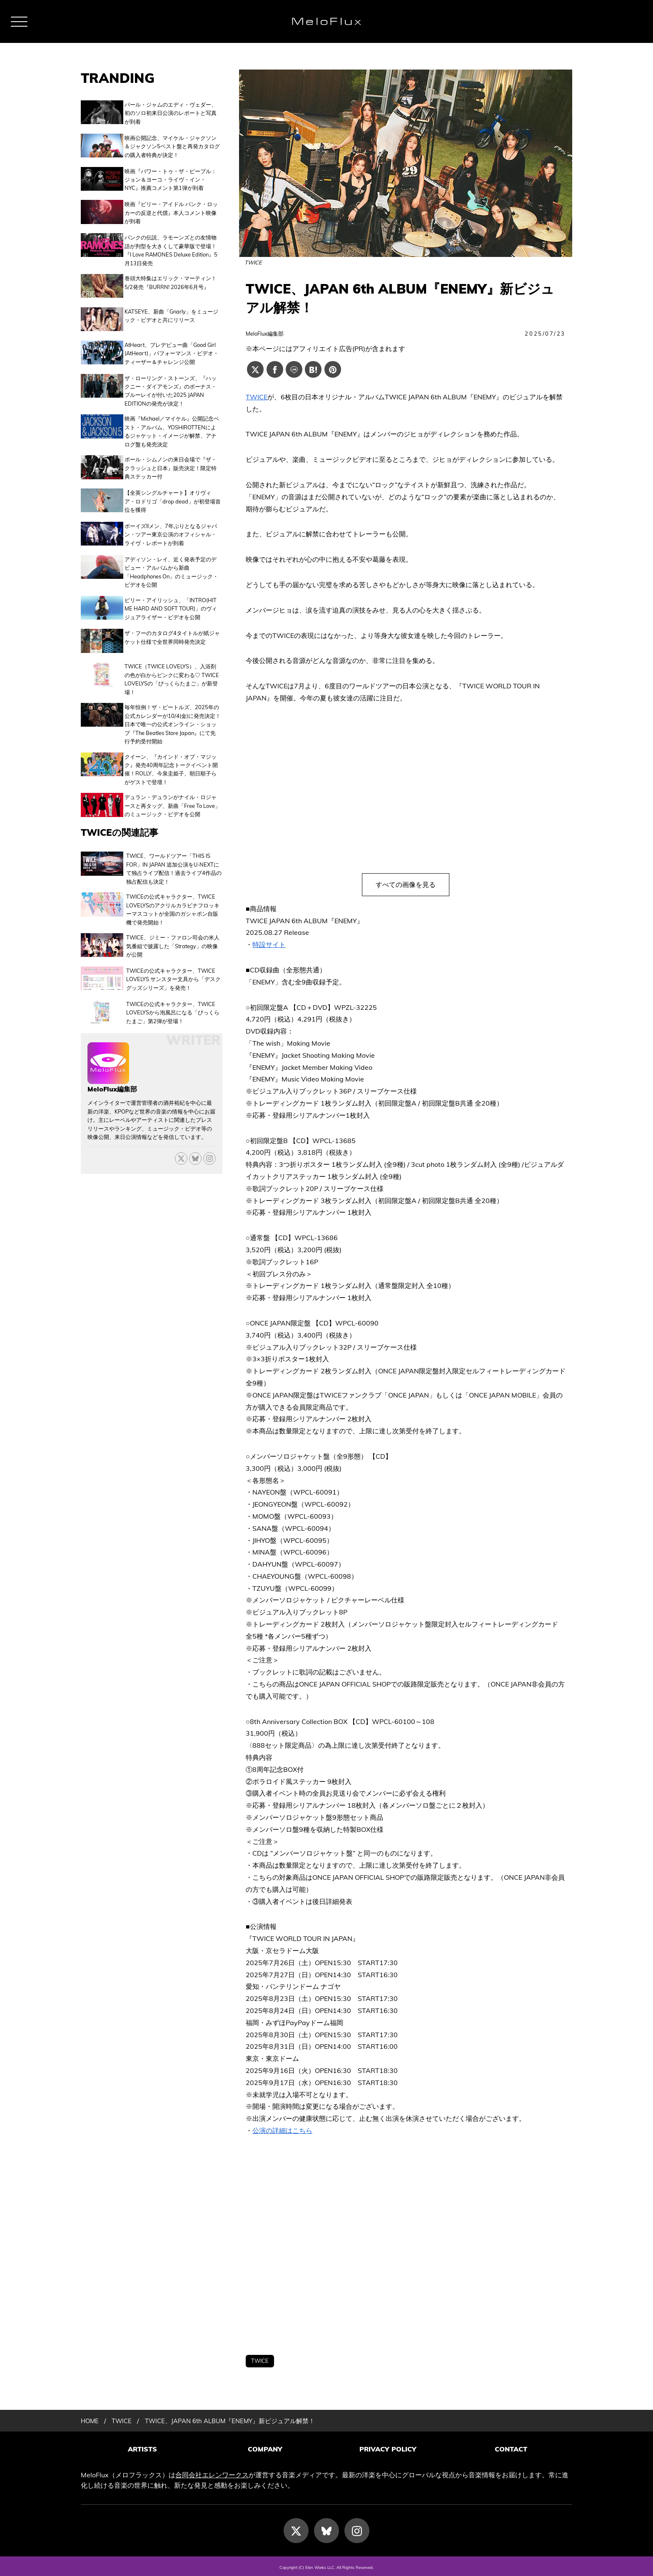 This screenshot has width=653, height=2576. What do you see at coordinates (171, 278) in the screenshot?
I see `巻頭大特集はエリック・マーティン！5/2発売『BURRN! 2026年6月号』` at bounding box center [171, 278].